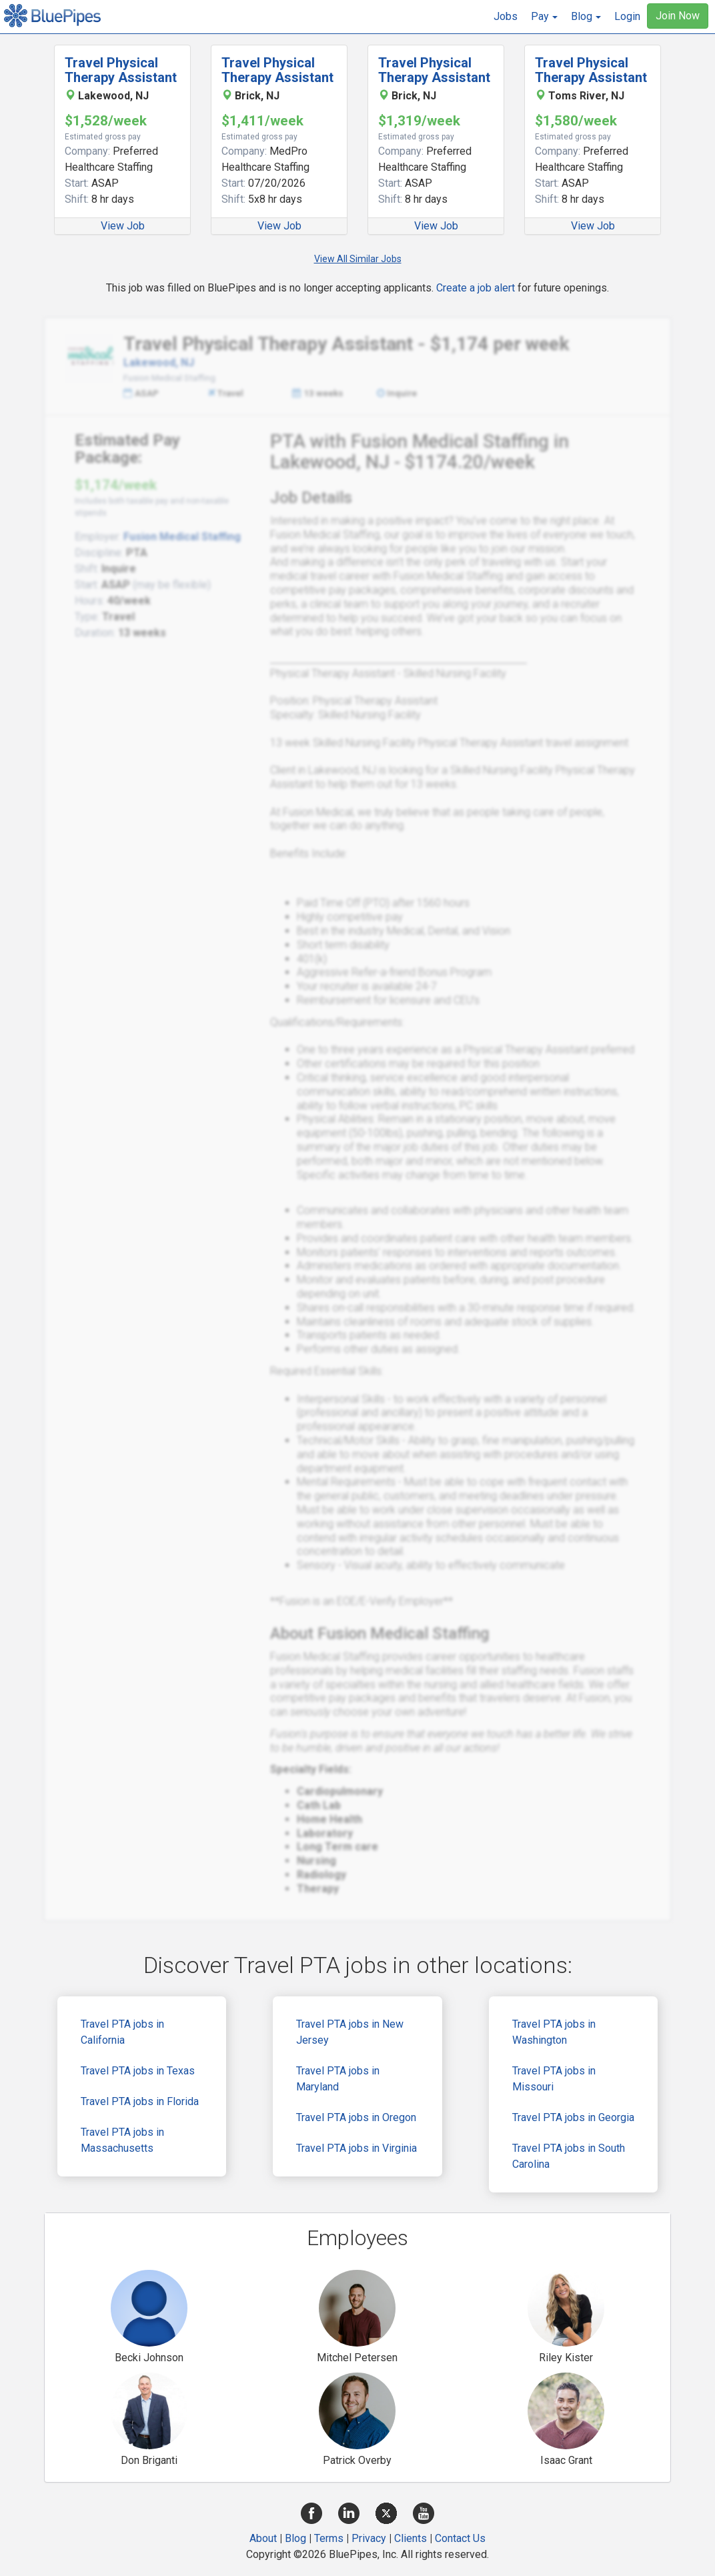  Describe the element at coordinates (338, 2078) in the screenshot. I see `Travel PTA jobs in Maryland` at that location.